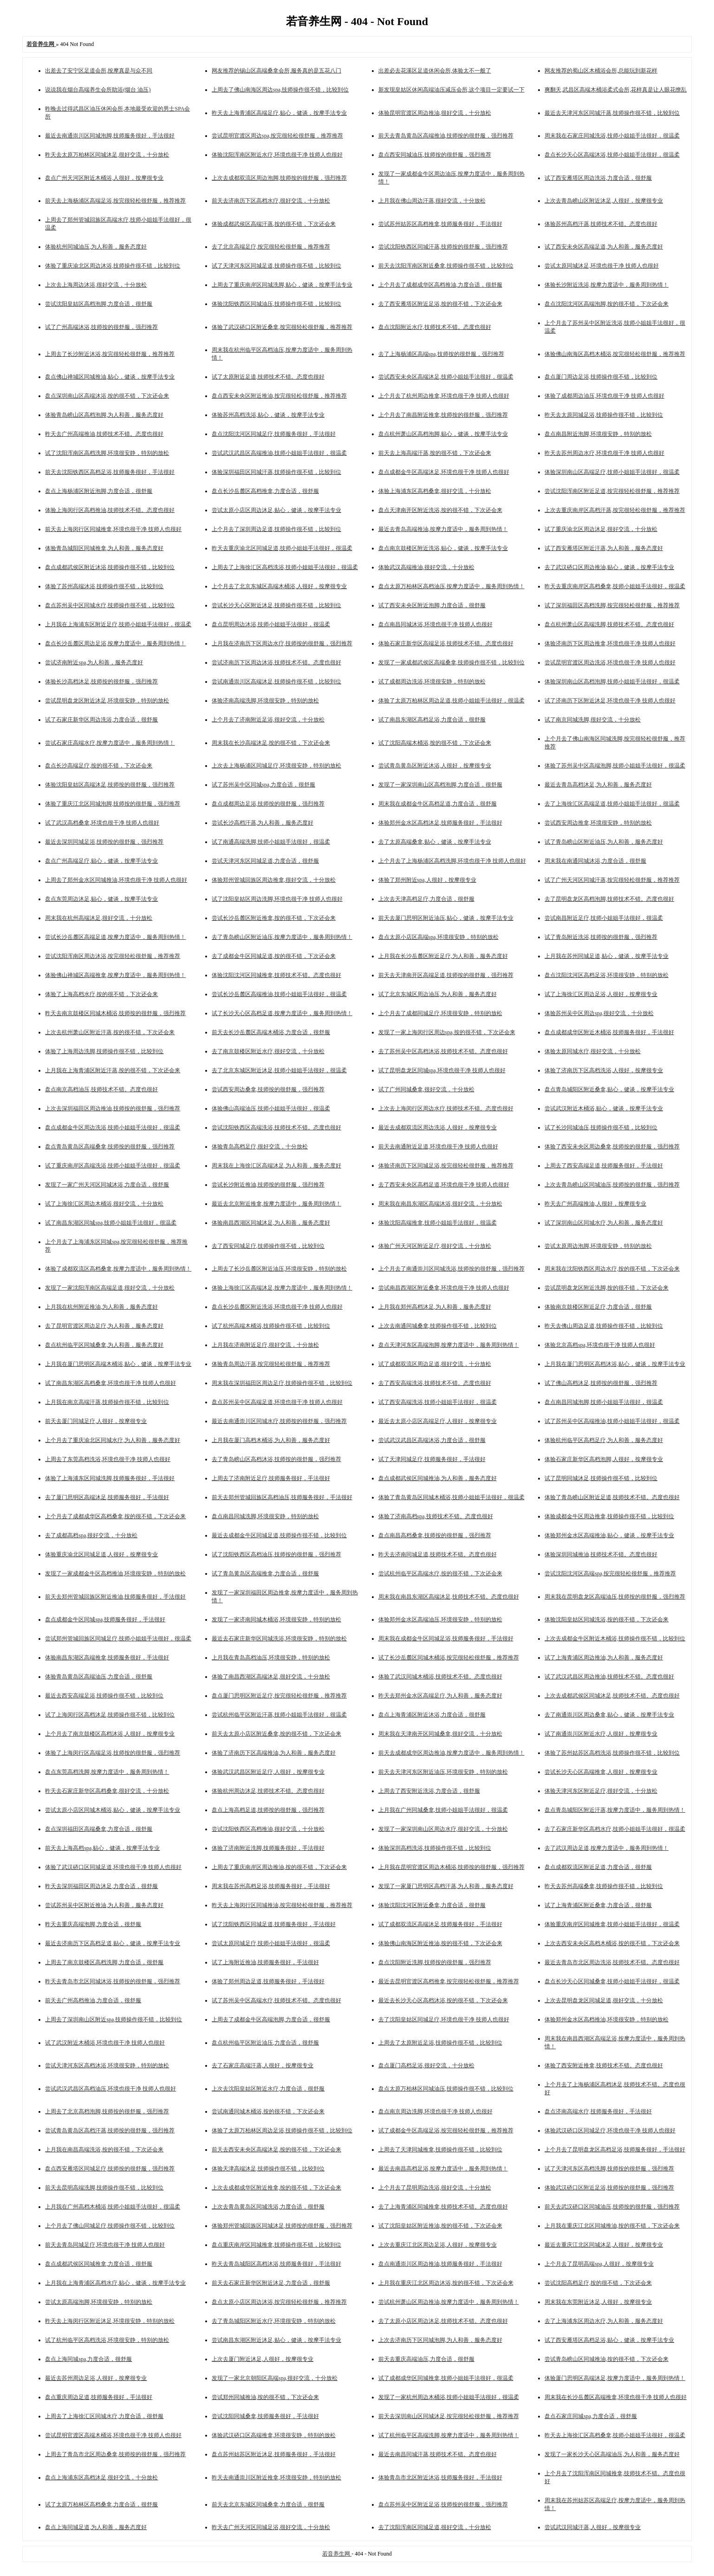 The width and height of the screenshot is (714, 2576). What do you see at coordinates (279, 453) in the screenshot?
I see `尝试武汉武昌区高端推油,技师小姐姐手法很好，很温柔` at bounding box center [279, 453].